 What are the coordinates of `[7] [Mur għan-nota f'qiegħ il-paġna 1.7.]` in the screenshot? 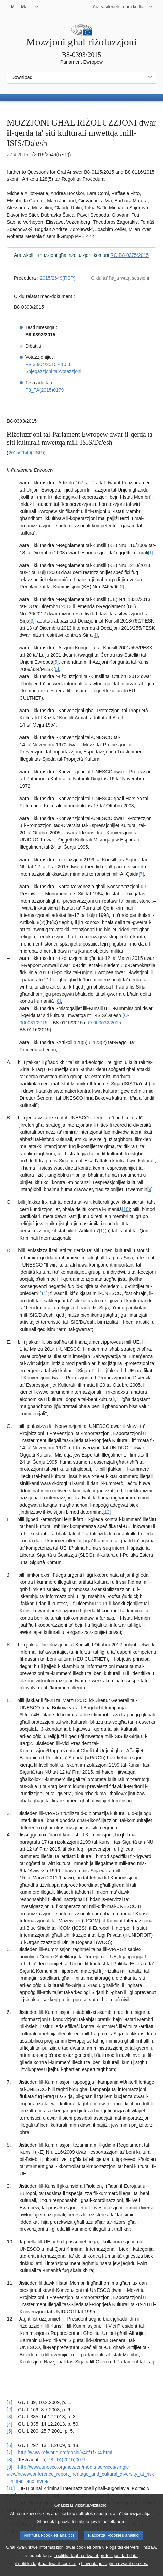 It's located at (141, 874).